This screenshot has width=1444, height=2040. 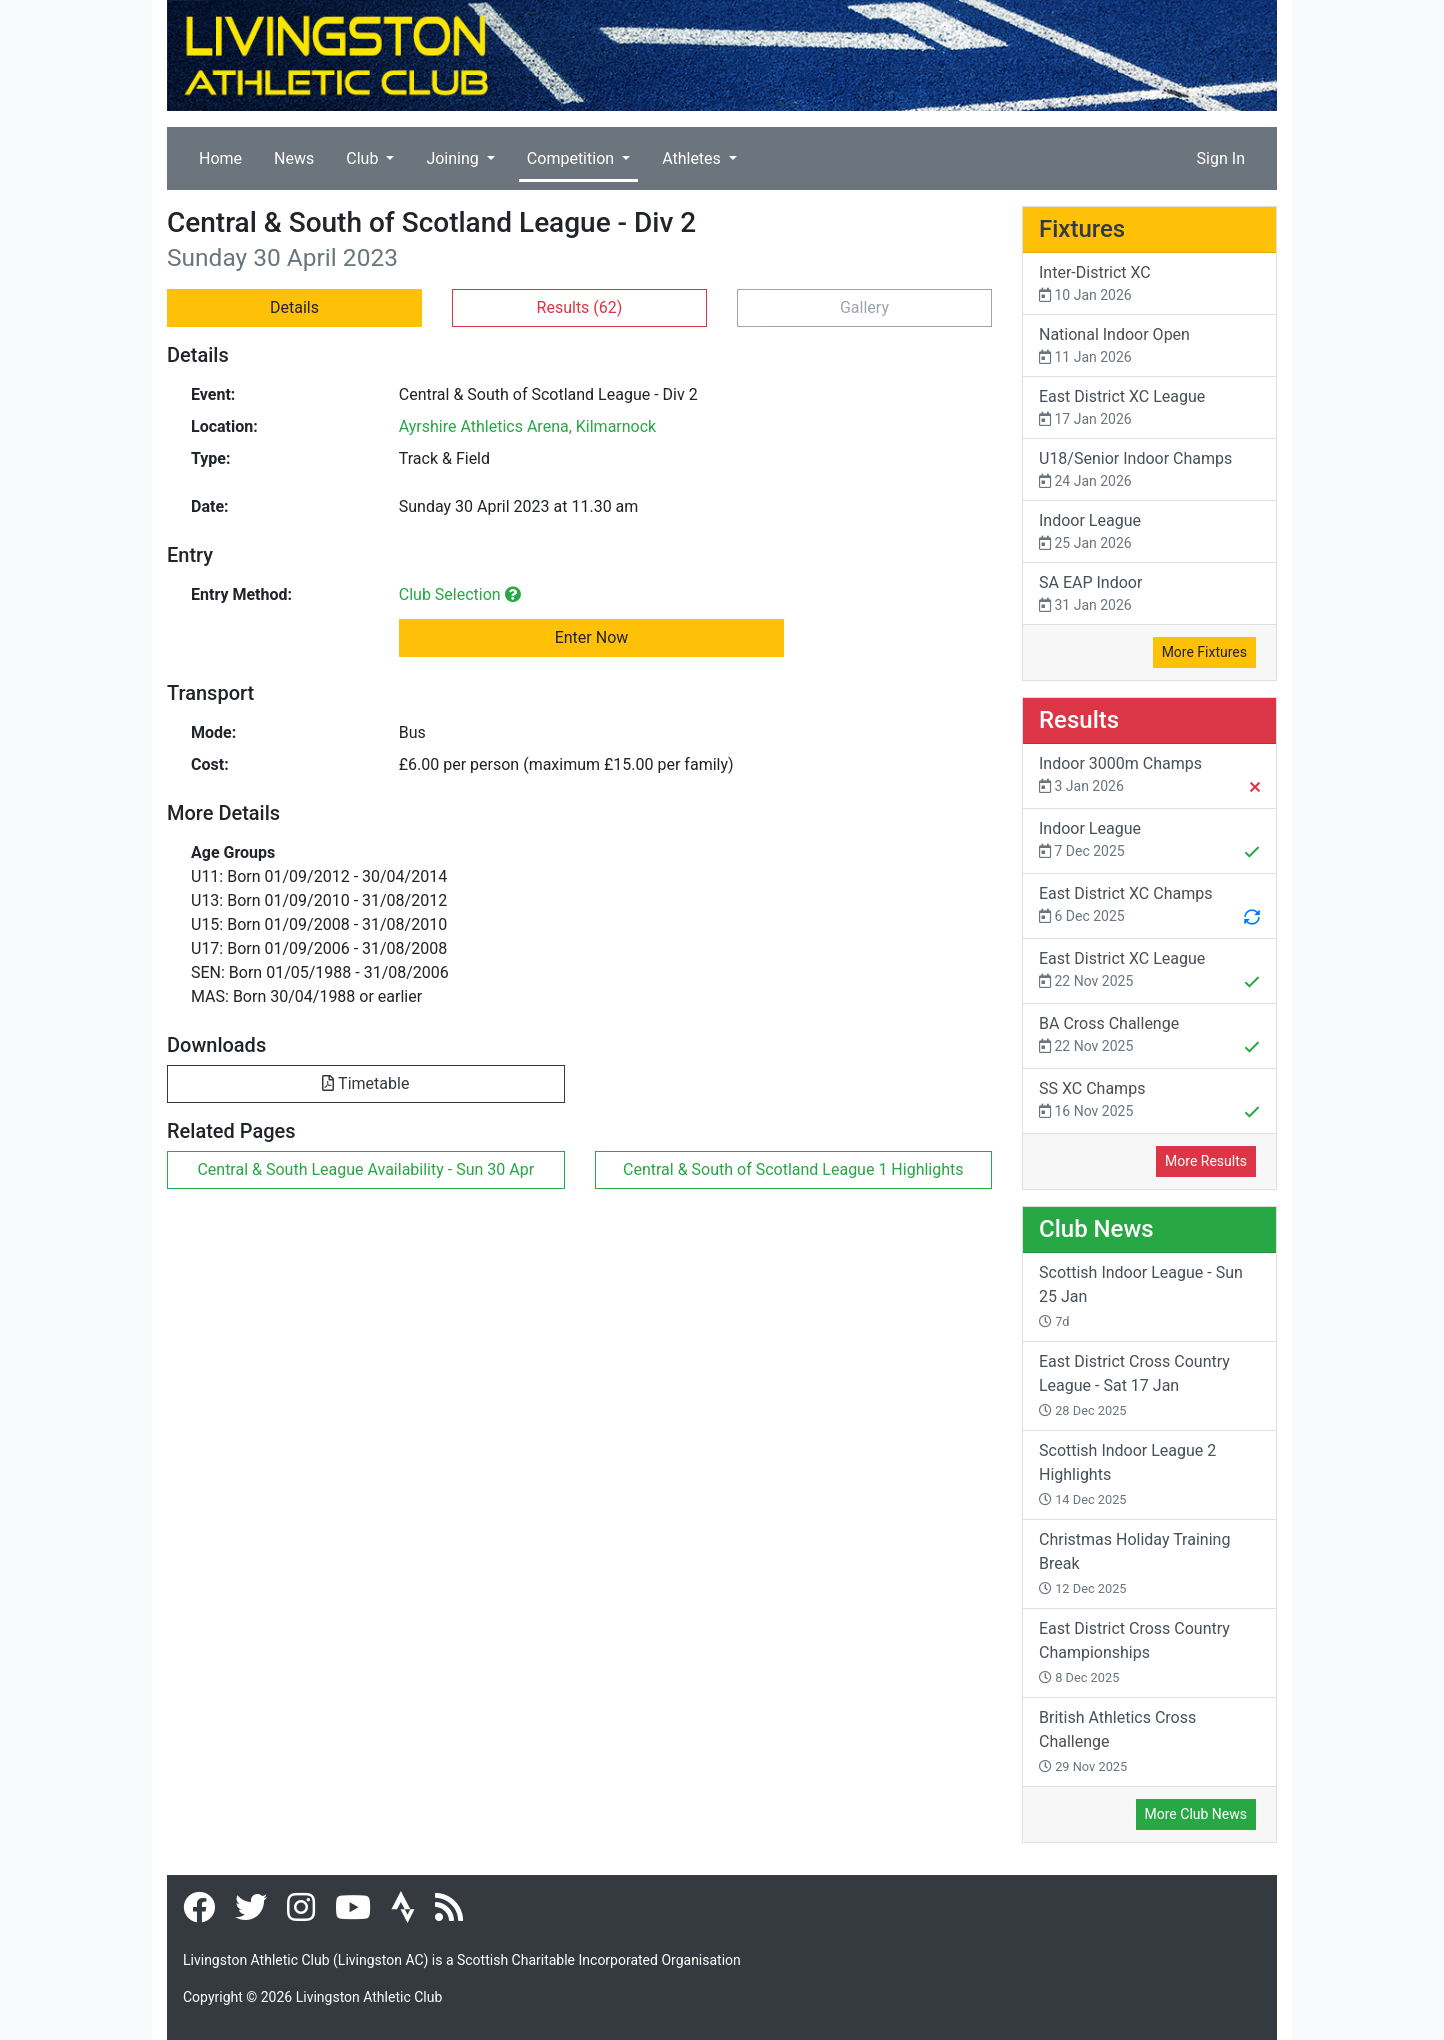 What do you see at coordinates (364, 158) in the screenshot?
I see `Club` at bounding box center [364, 158].